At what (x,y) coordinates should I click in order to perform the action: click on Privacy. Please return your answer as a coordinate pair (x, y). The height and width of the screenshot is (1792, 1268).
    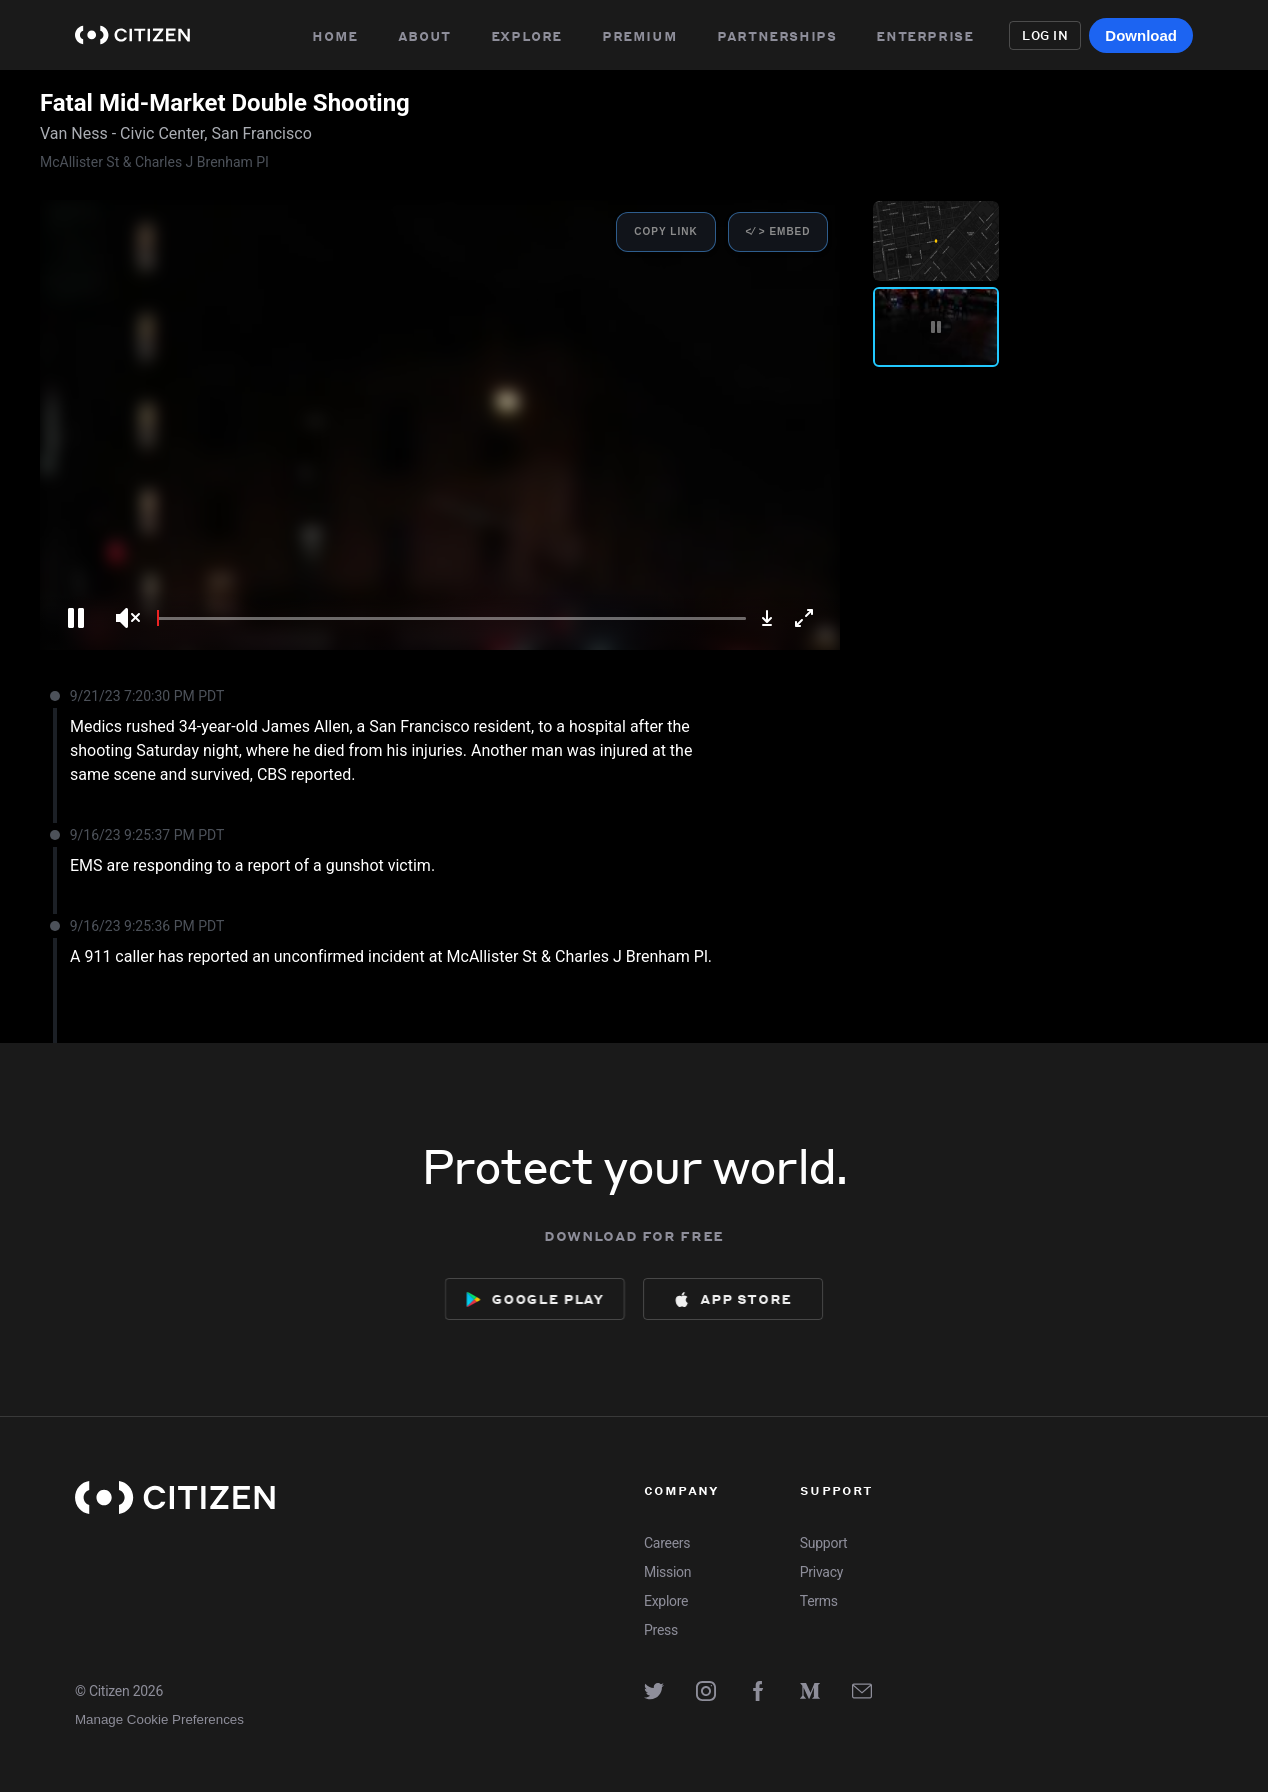
    Looking at the image, I should click on (821, 1572).